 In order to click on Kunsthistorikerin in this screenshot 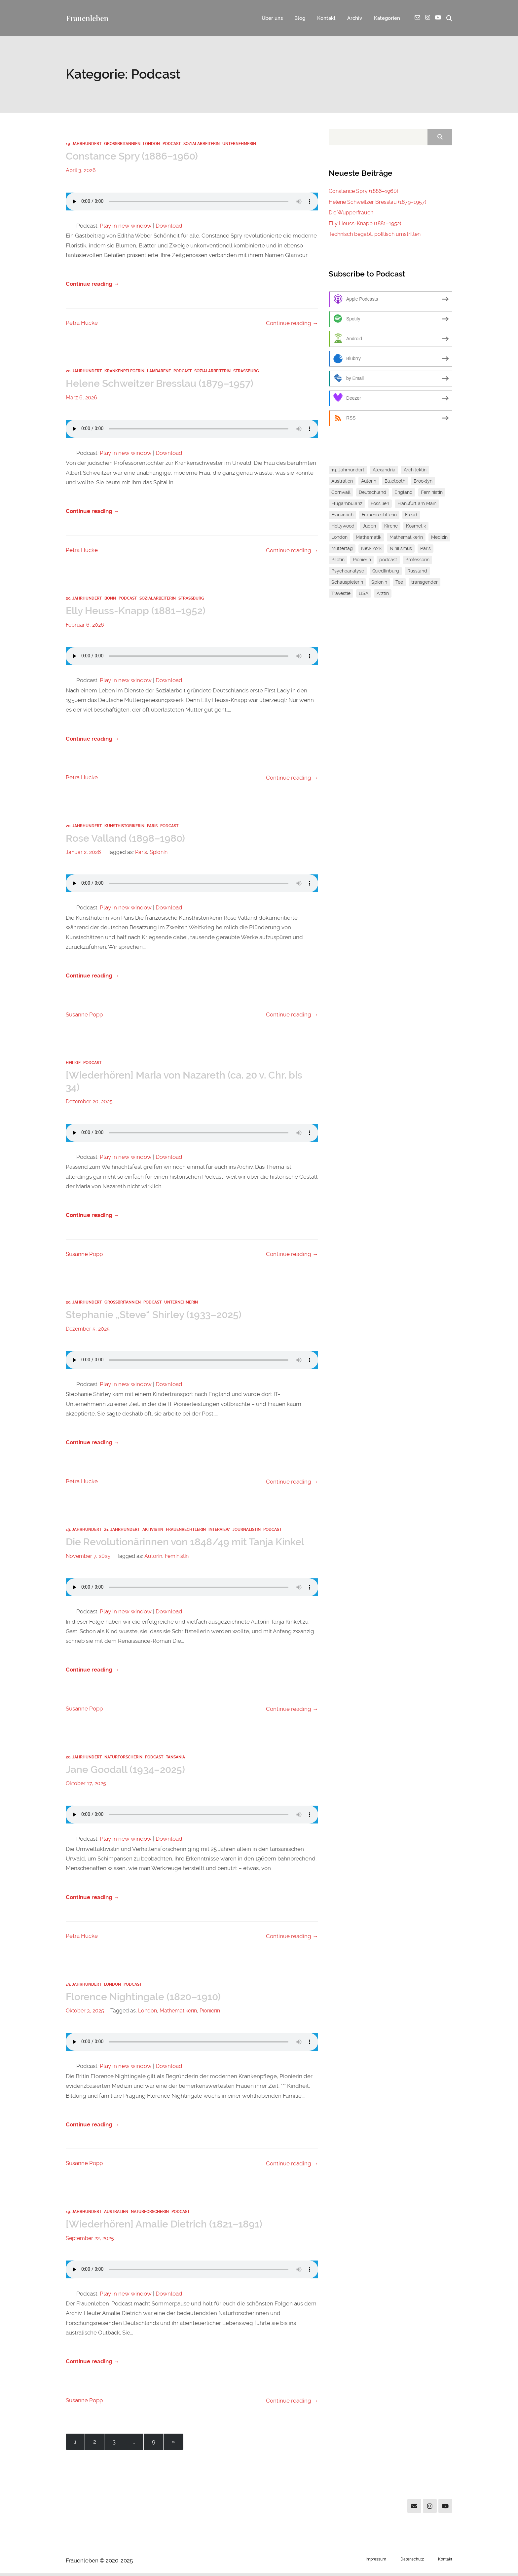, I will do `click(124, 827)`.